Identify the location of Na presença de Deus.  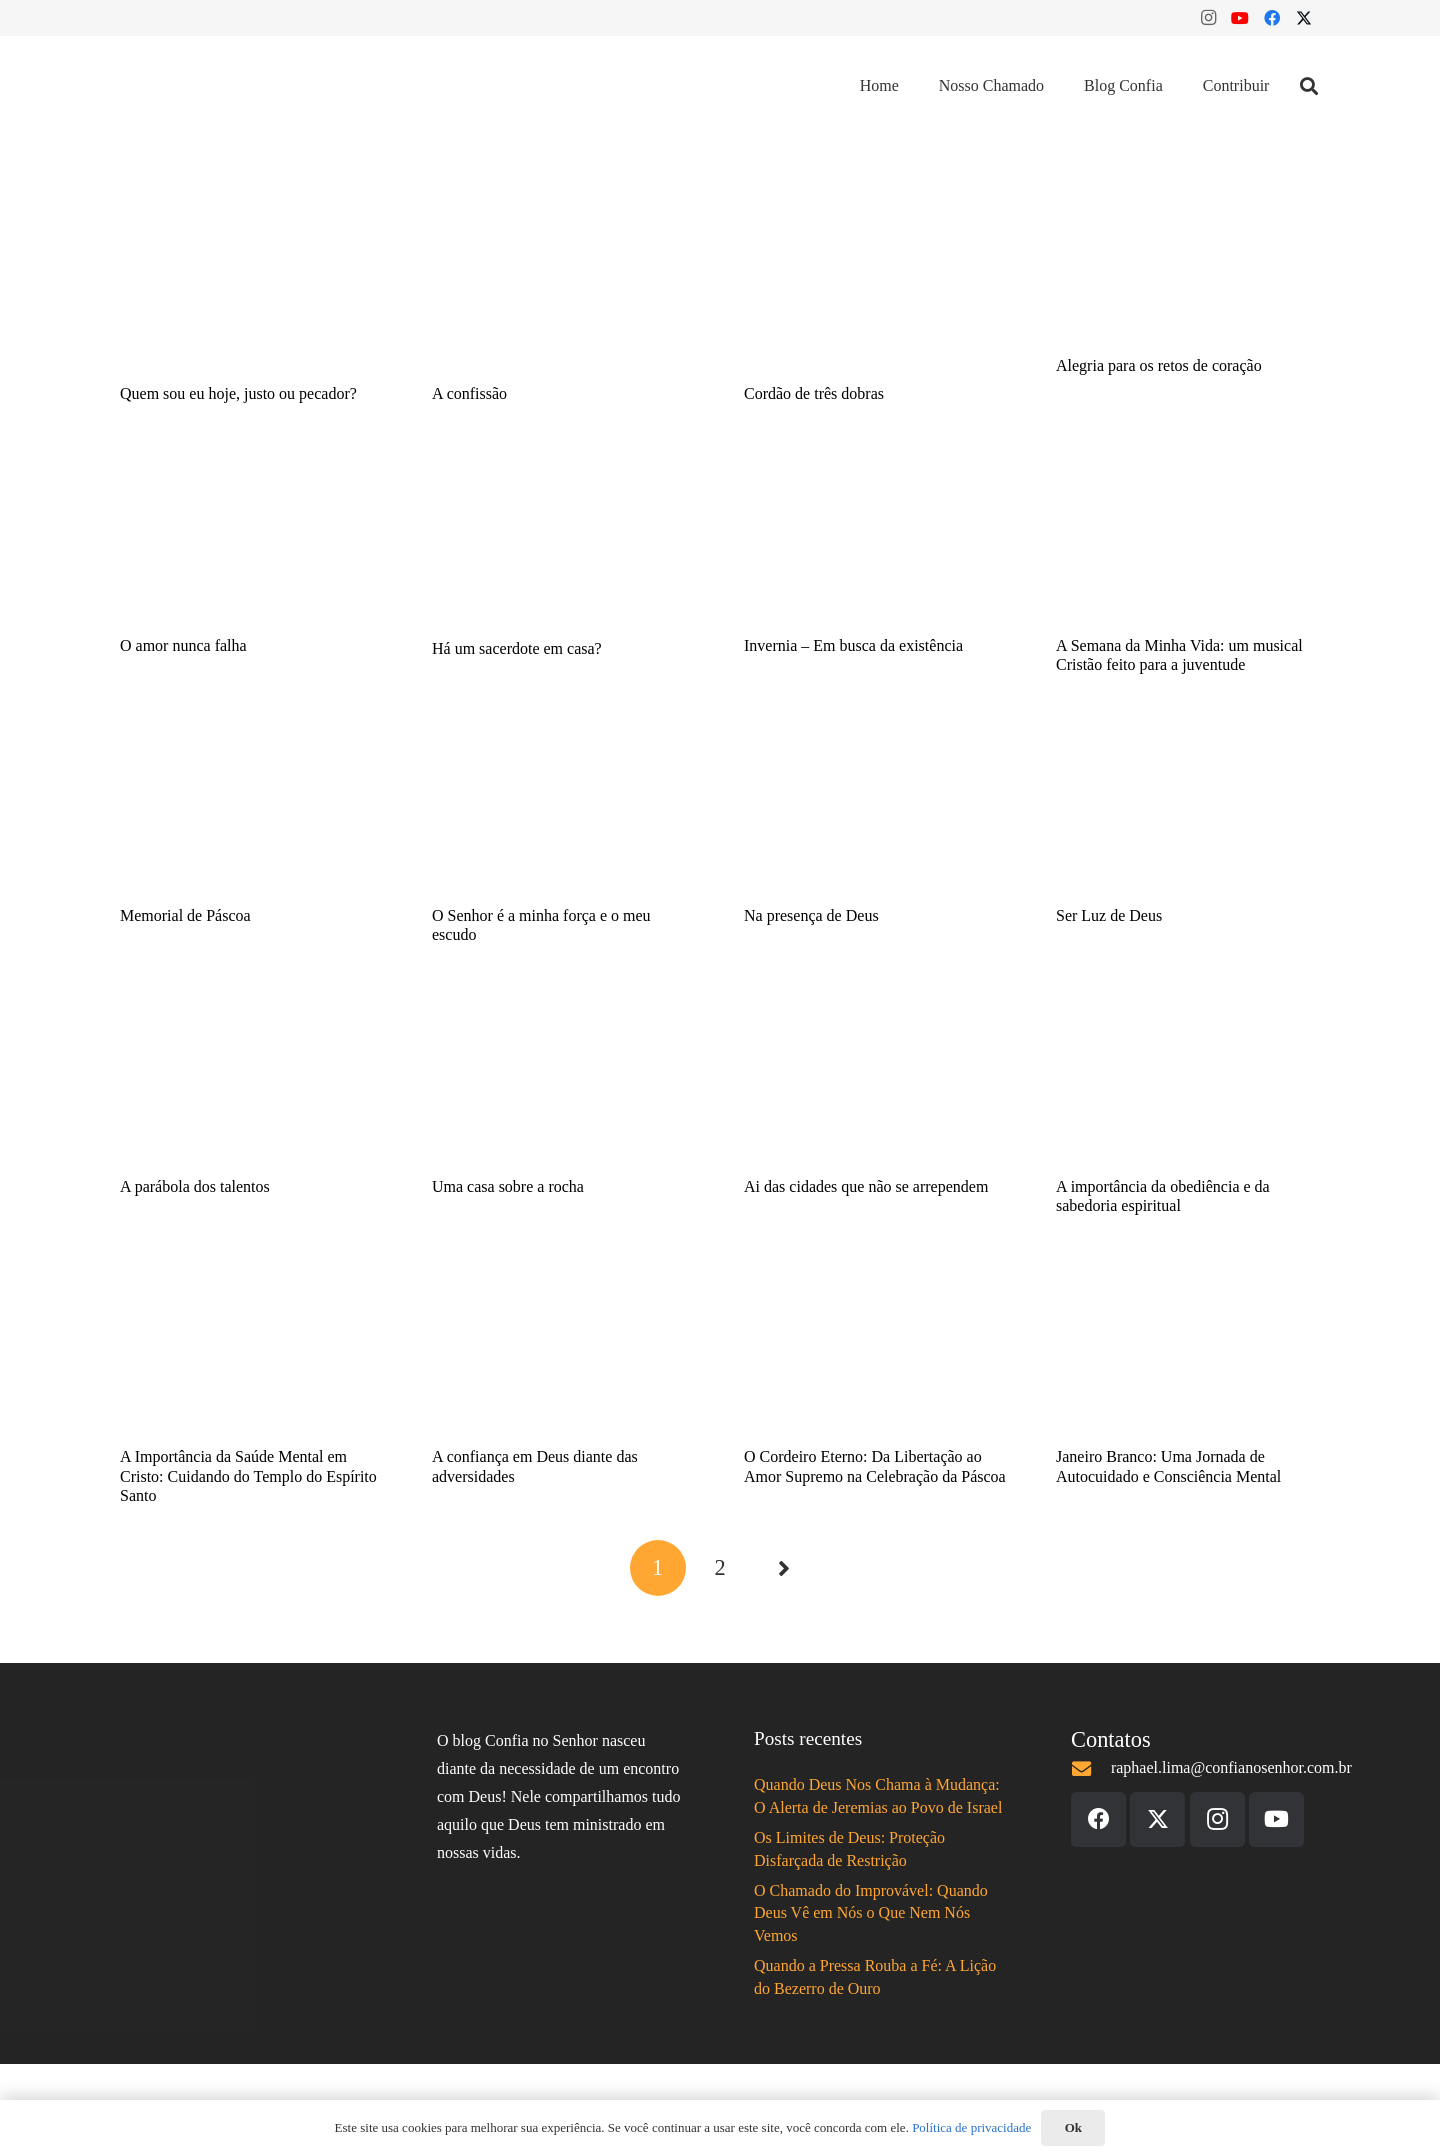
(811, 915).